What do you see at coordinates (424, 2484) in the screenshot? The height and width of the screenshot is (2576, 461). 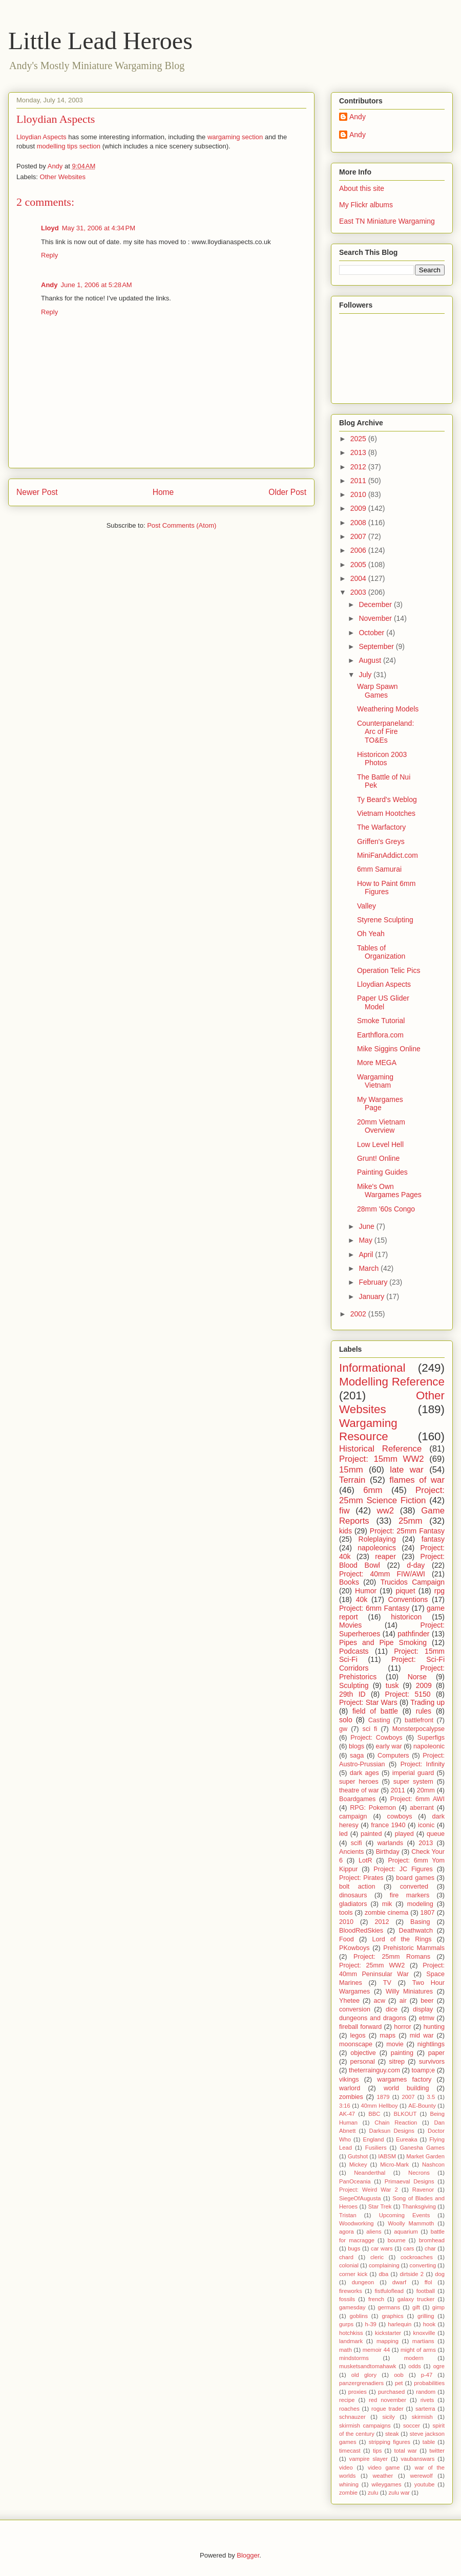 I see `youtube` at bounding box center [424, 2484].